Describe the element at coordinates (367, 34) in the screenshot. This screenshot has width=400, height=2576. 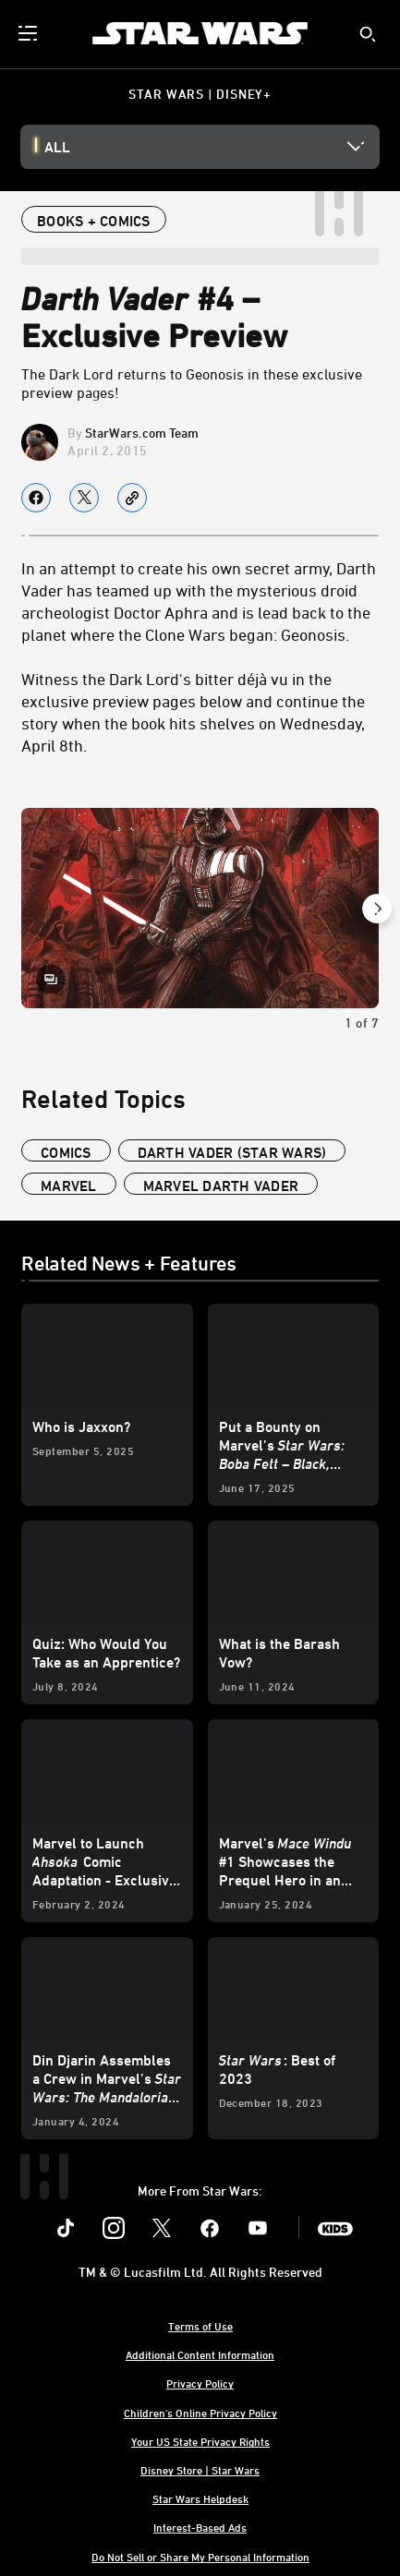
I see `[submit]` at that location.